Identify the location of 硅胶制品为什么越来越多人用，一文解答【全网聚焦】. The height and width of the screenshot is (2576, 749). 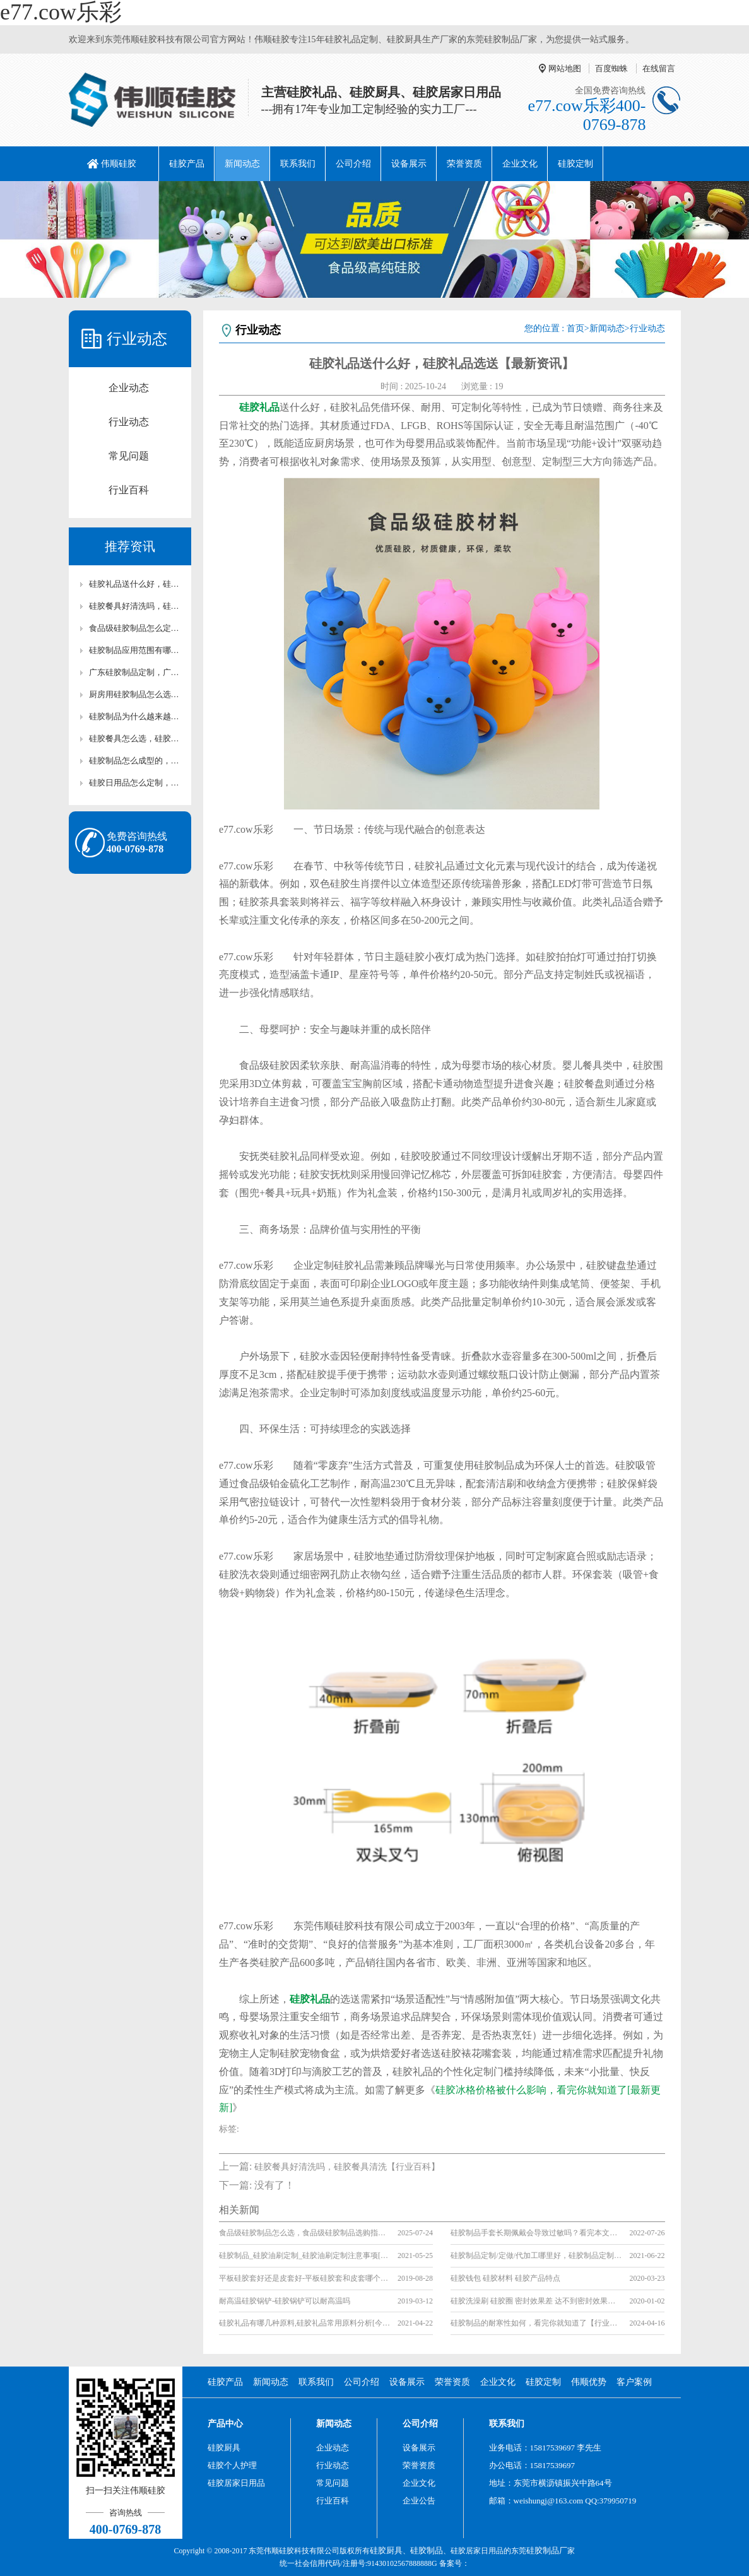
(136, 716).